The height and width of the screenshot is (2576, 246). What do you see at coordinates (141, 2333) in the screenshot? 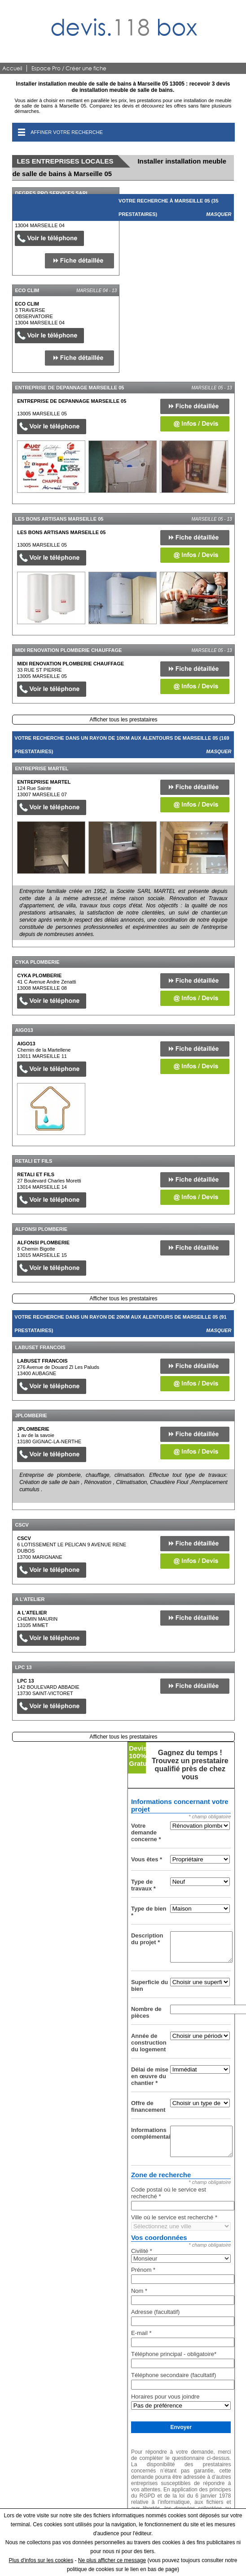
I see `E-mail` at bounding box center [141, 2333].